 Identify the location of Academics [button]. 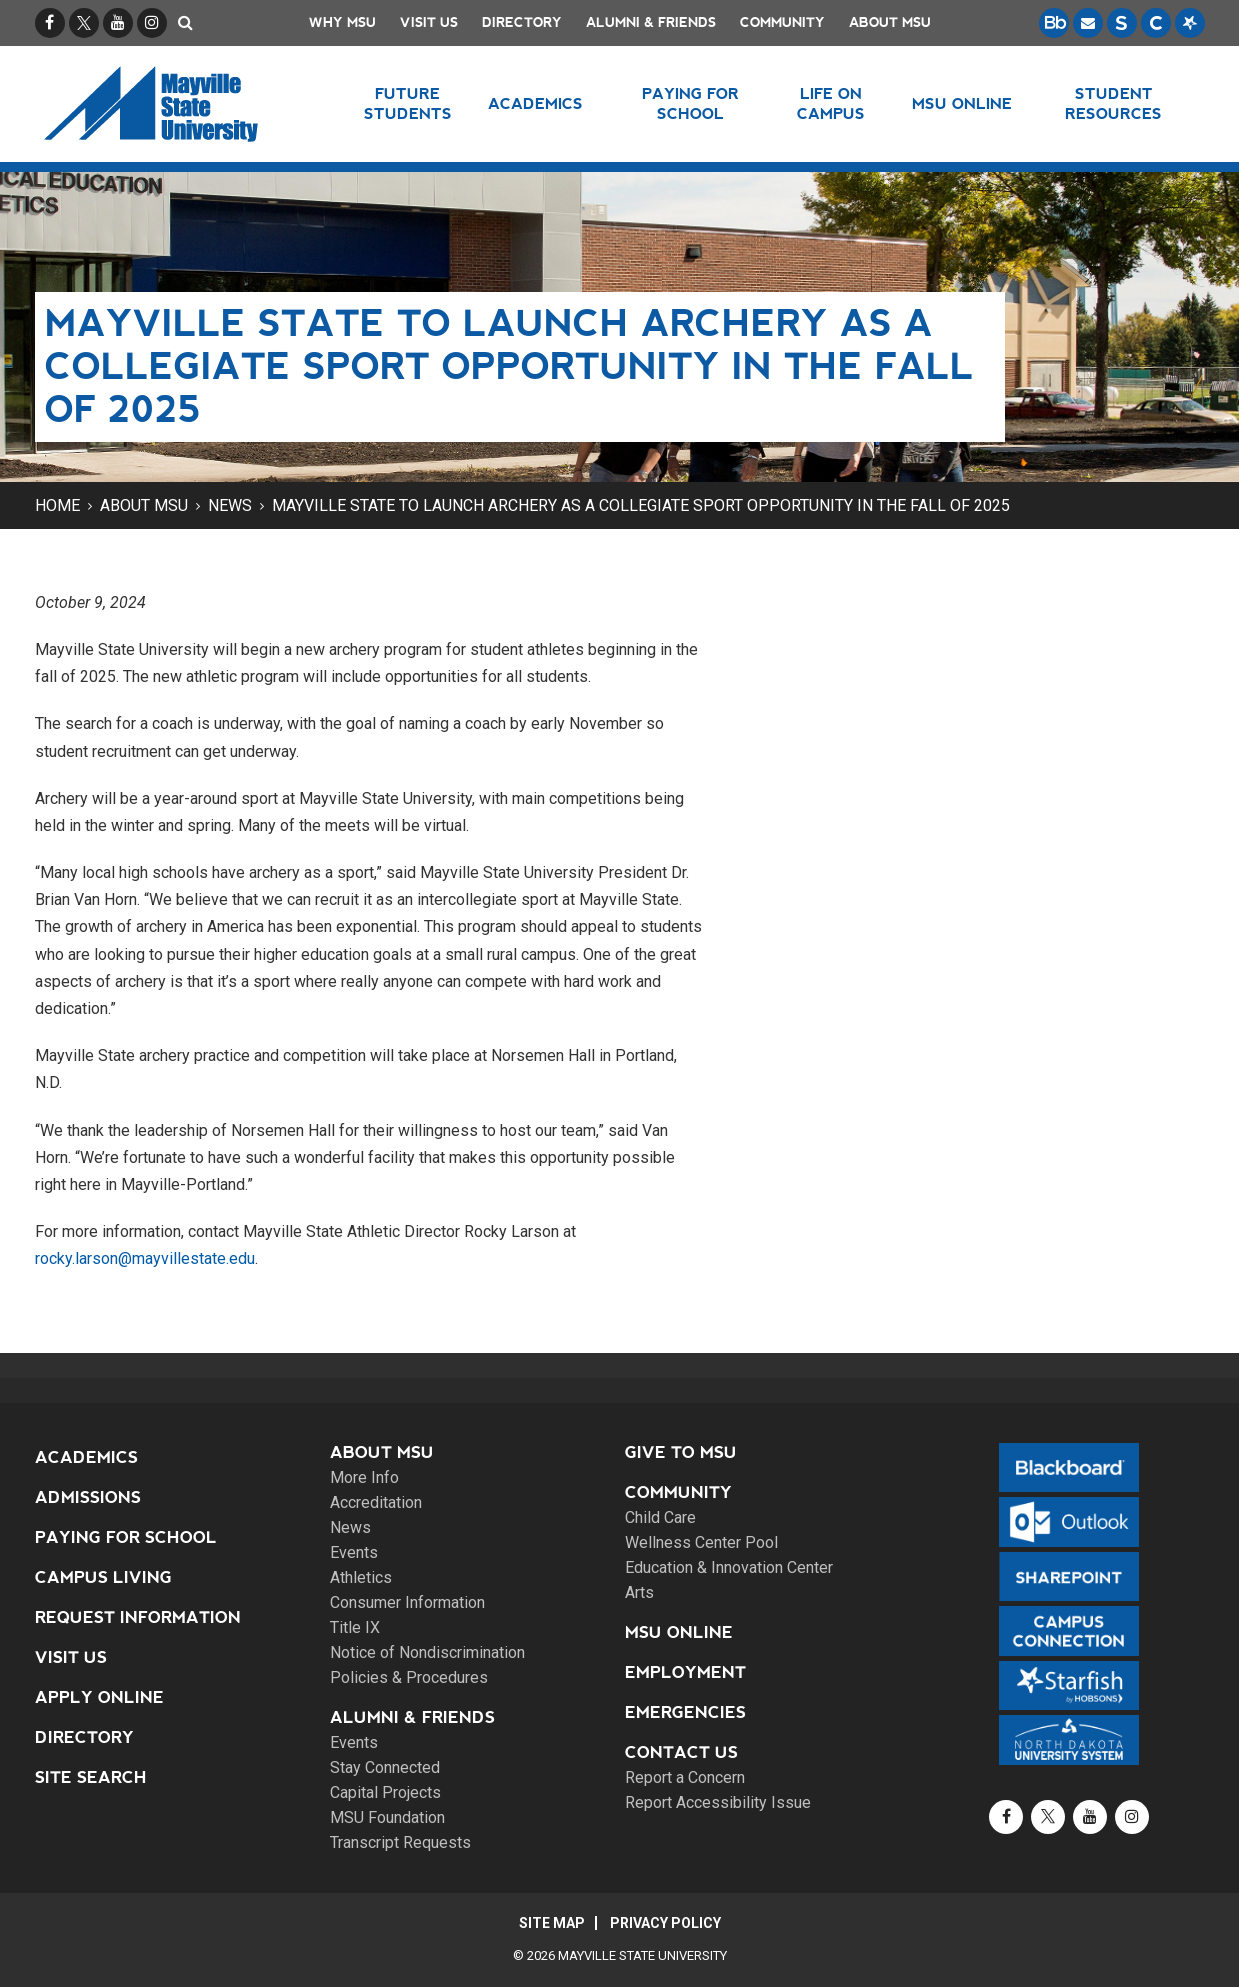
(535, 103).